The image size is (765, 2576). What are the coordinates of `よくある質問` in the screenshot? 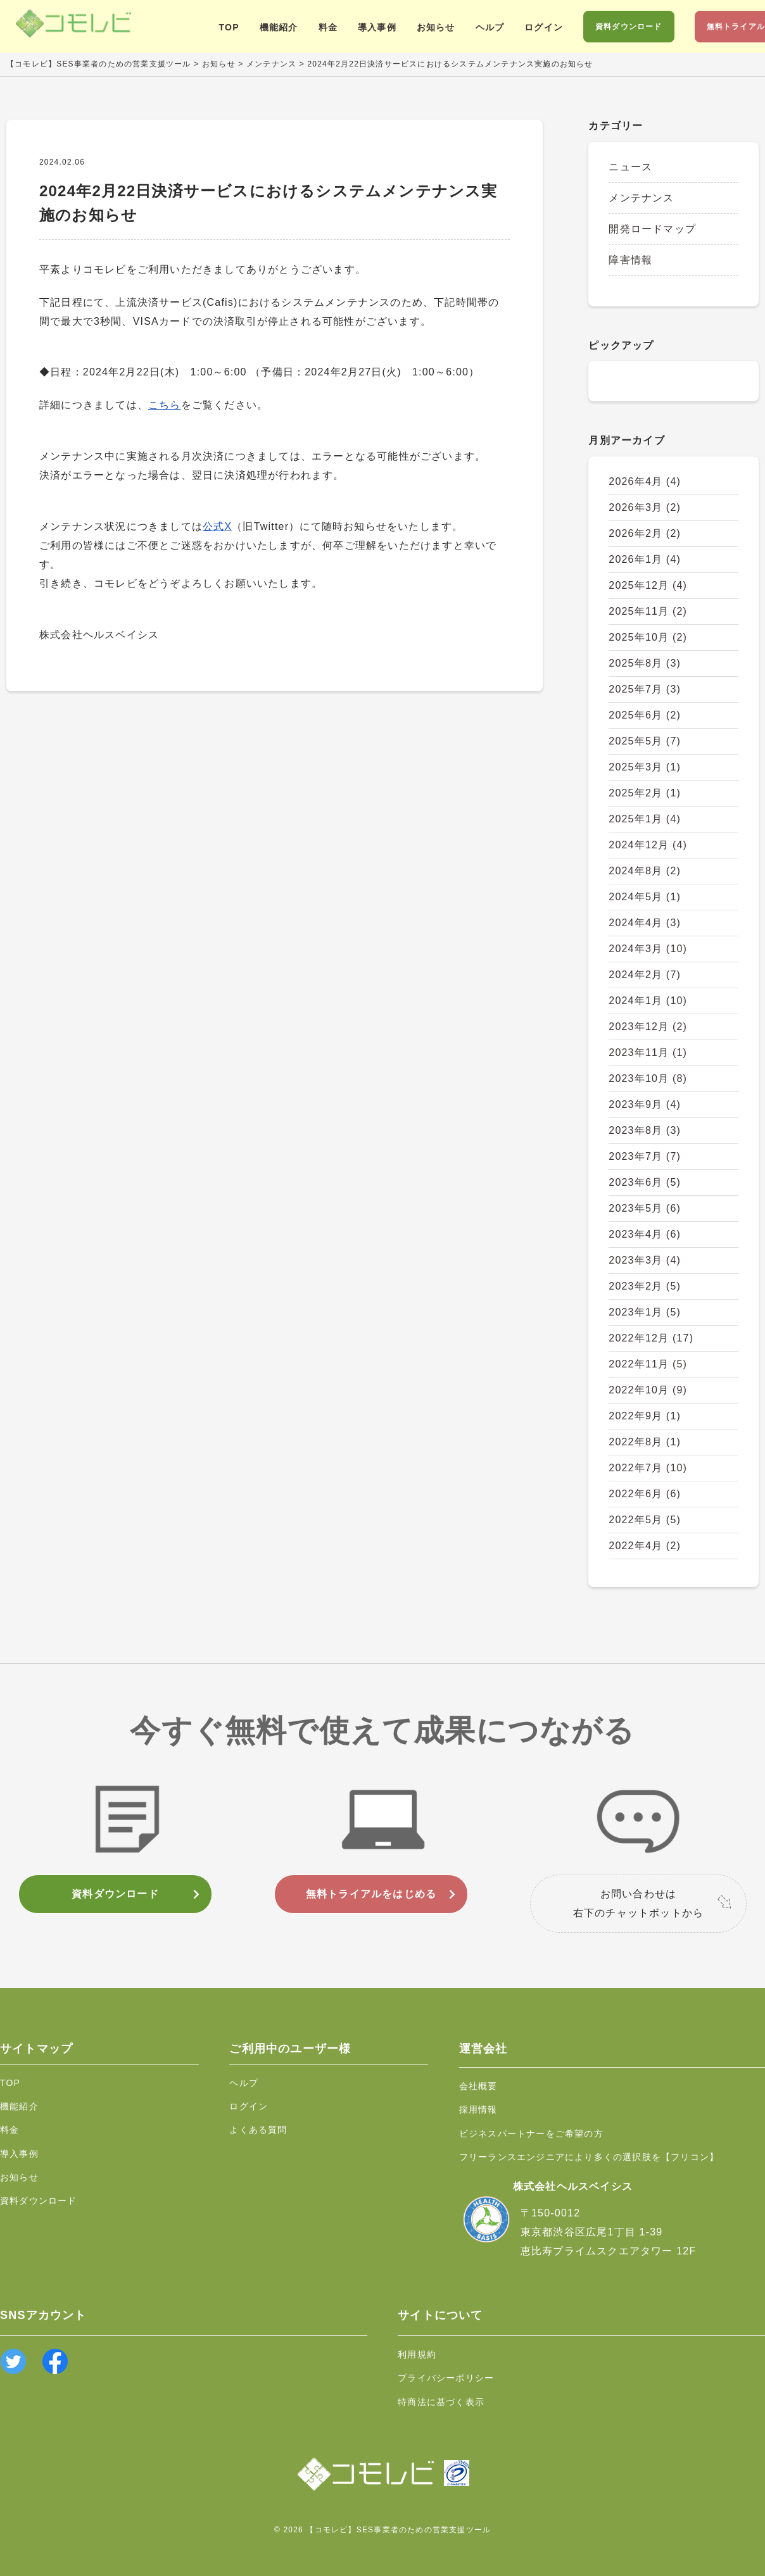 It's located at (258, 2130).